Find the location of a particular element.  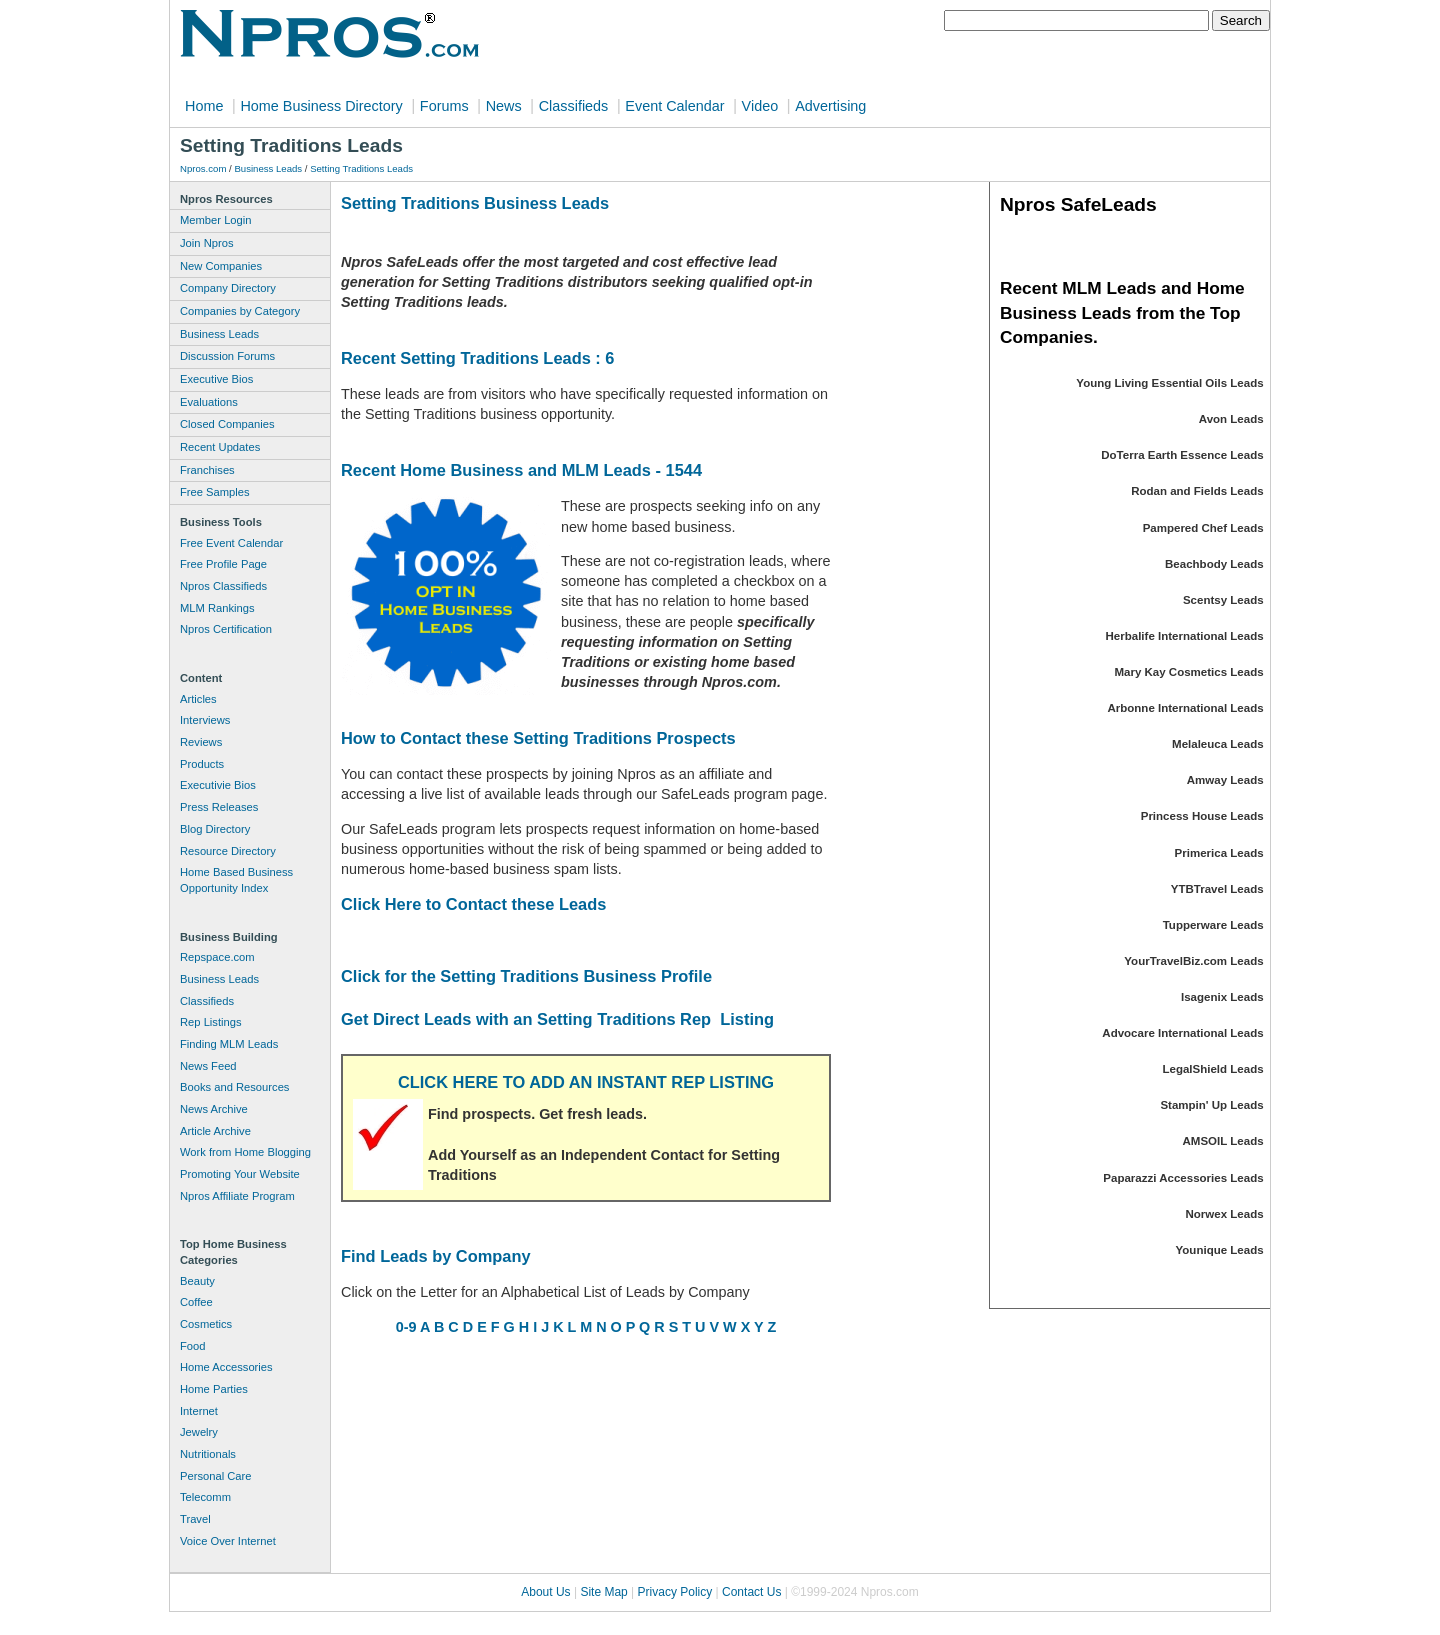

DoTerra Earth Essence Leads is located at coordinates (1182, 455).